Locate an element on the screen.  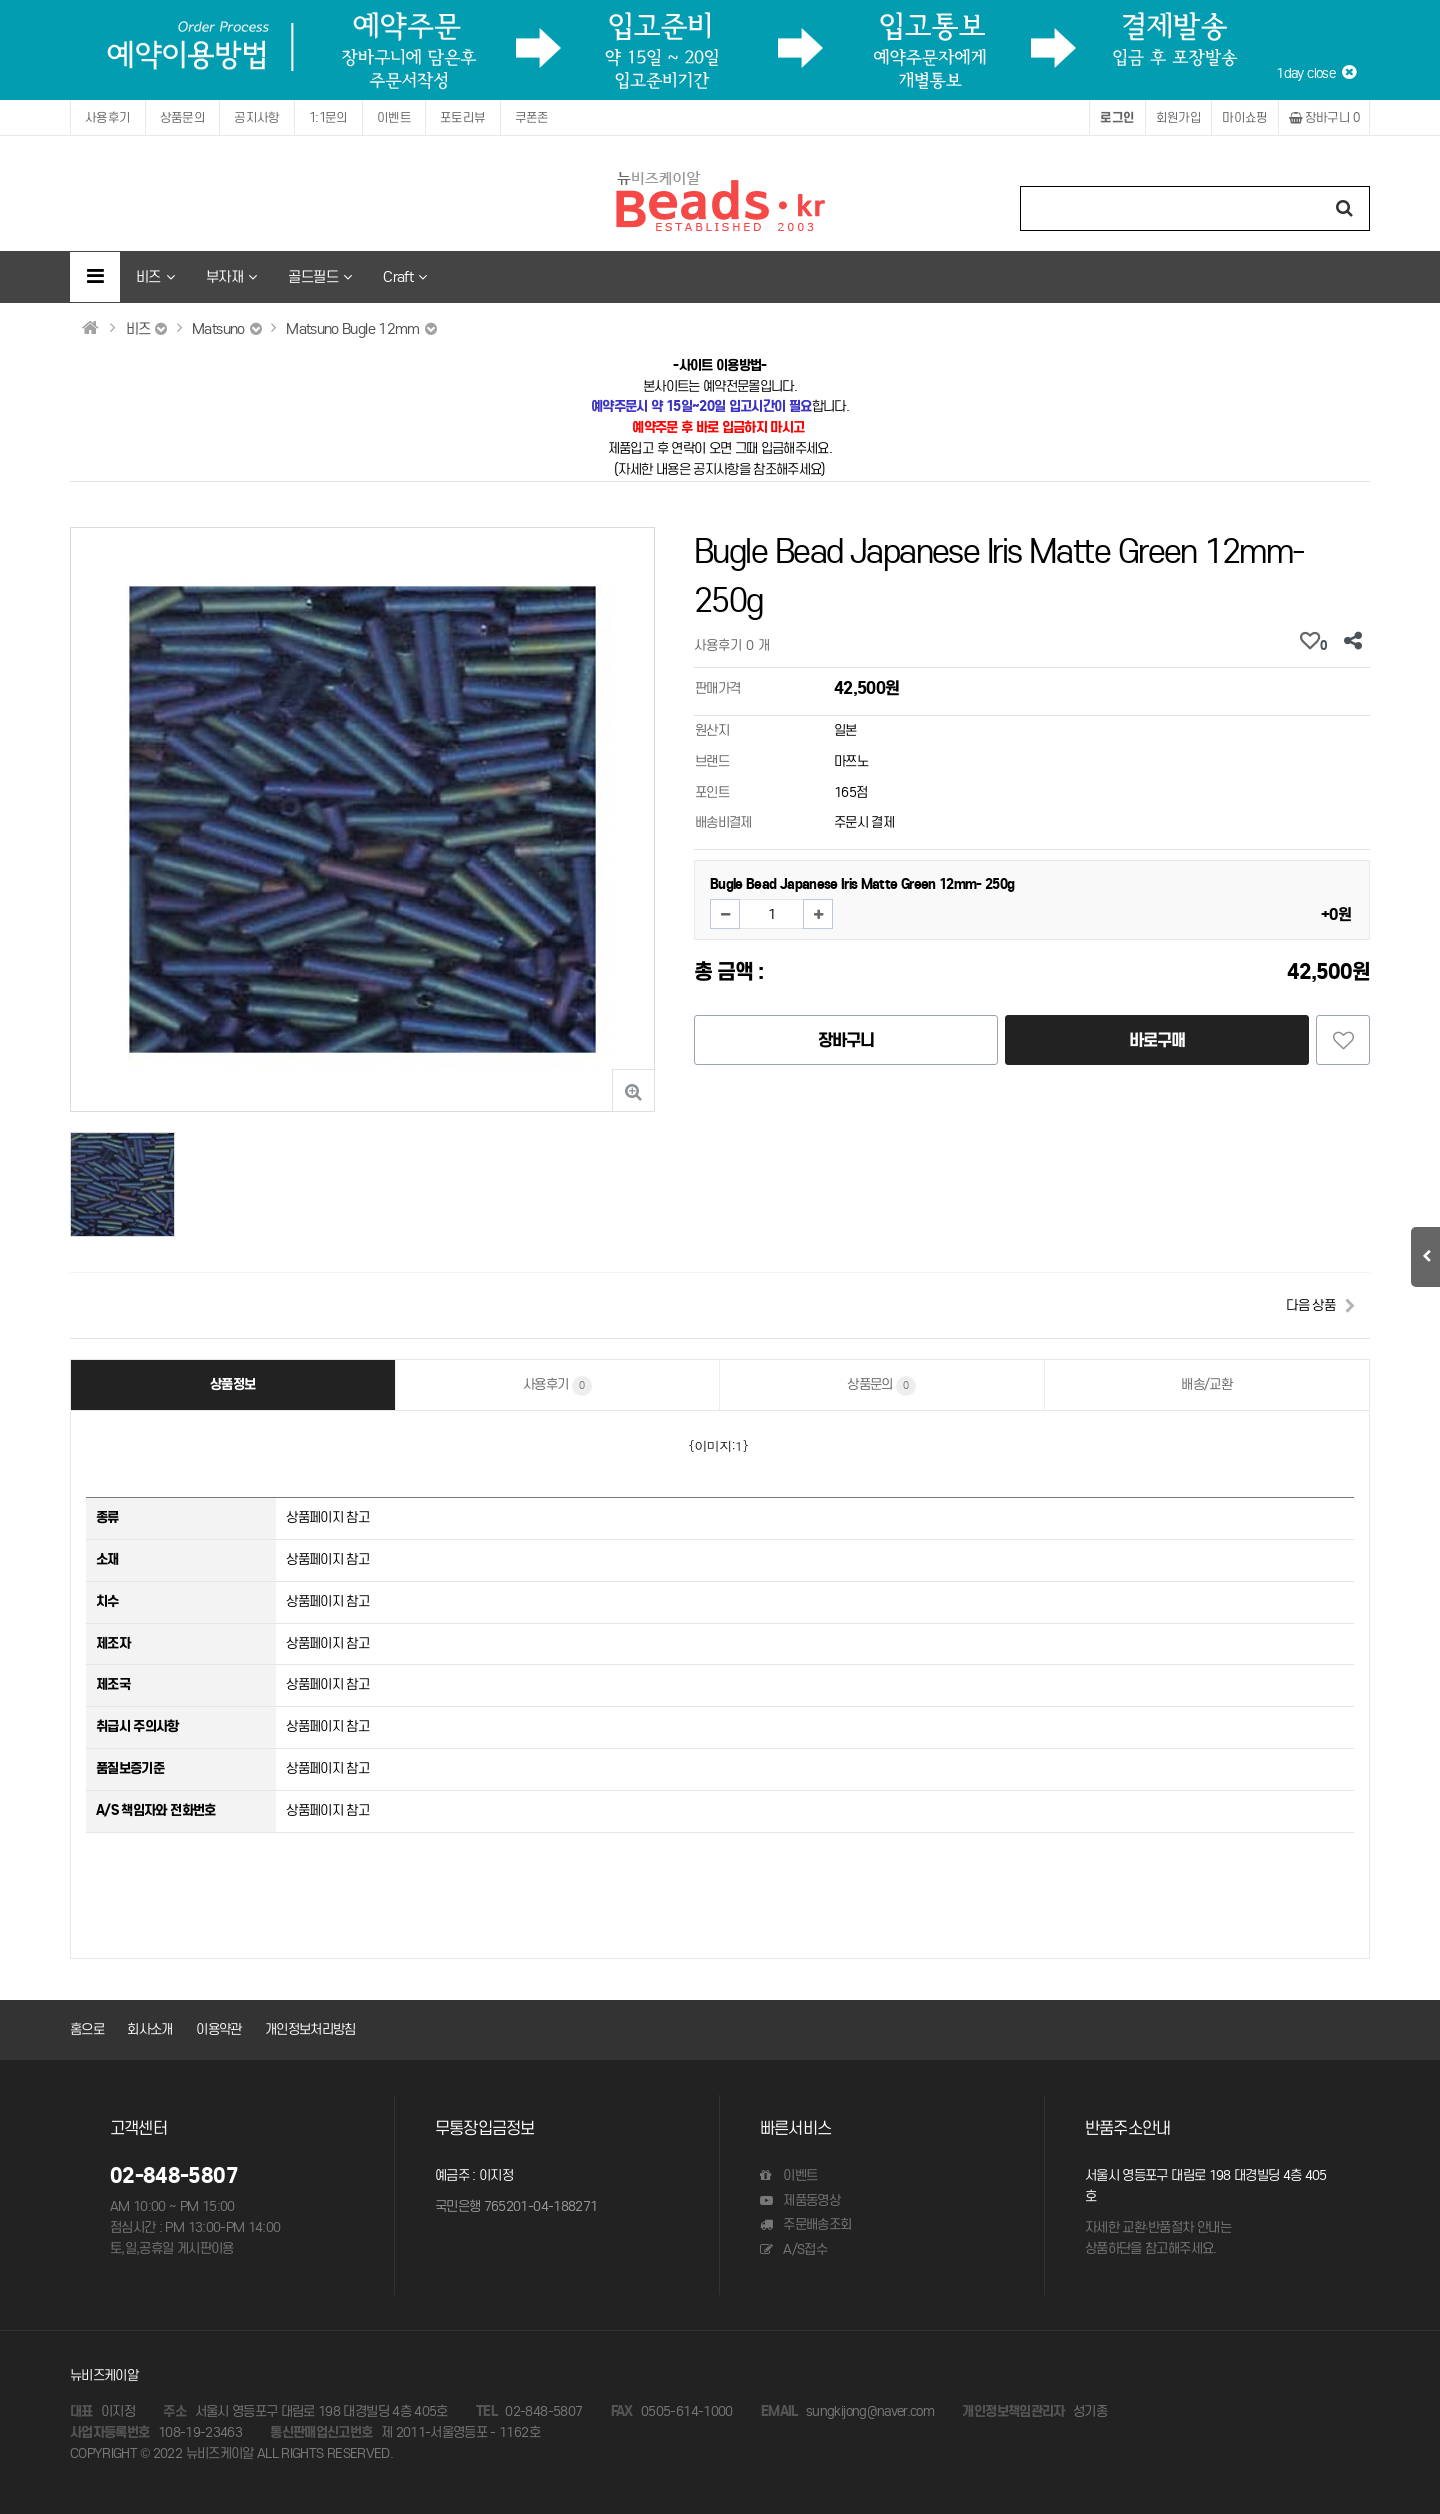
배송/교환 is located at coordinates (1206, 1384).